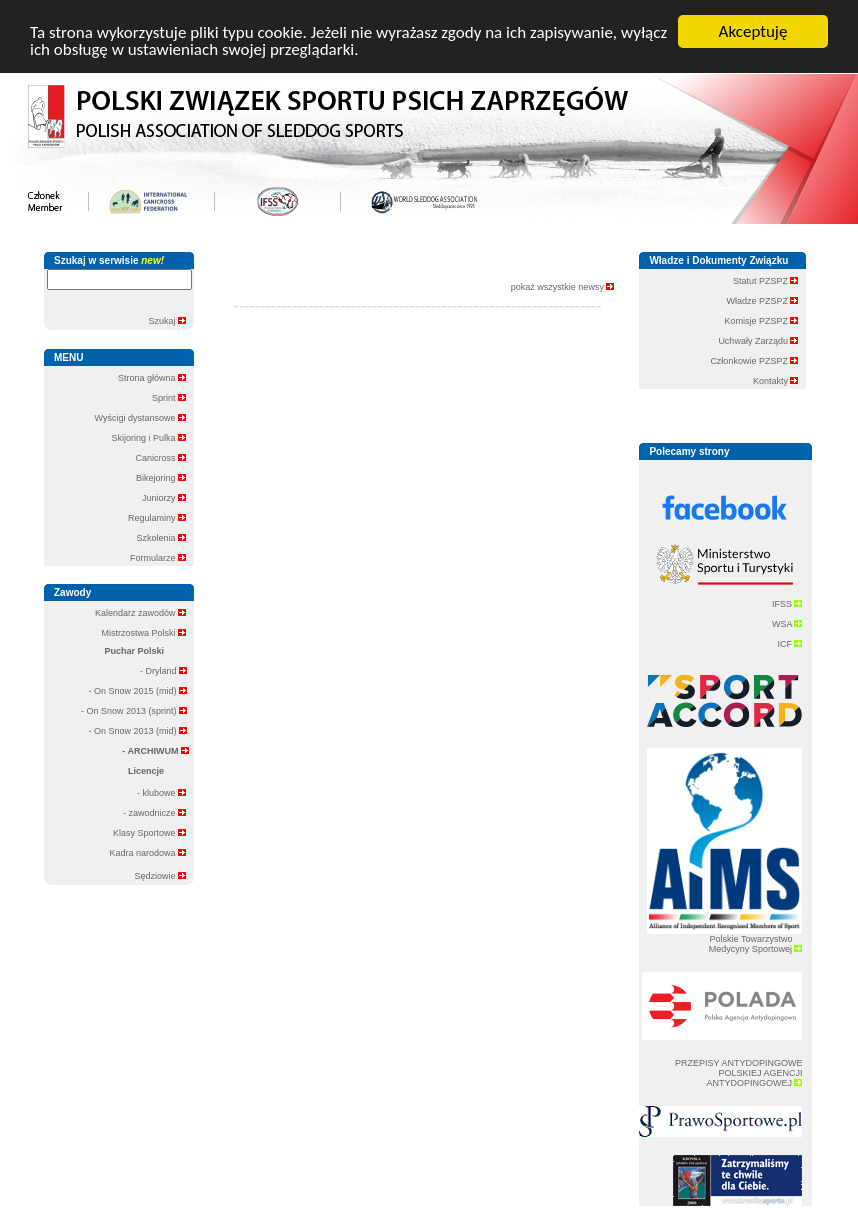 This screenshot has width=858, height=1222. What do you see at coordinates (137, 691) in the screenshot?
I see `- On Snow 2015 (mid)` at bounding box center [137, 691].